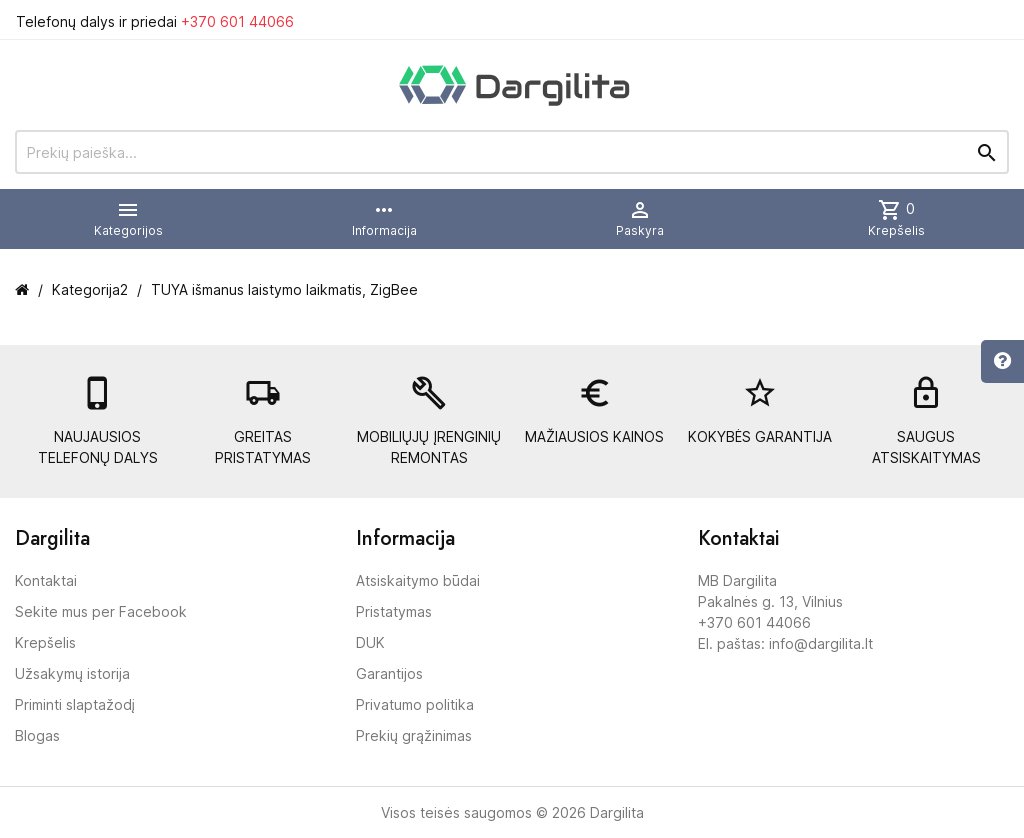 Image resolution: width=1024 pixels, height=838 pixels. Describe the element at coordinates (418, 580) in the screenshot. I see `Atsiskaitymo būdai` at that location.